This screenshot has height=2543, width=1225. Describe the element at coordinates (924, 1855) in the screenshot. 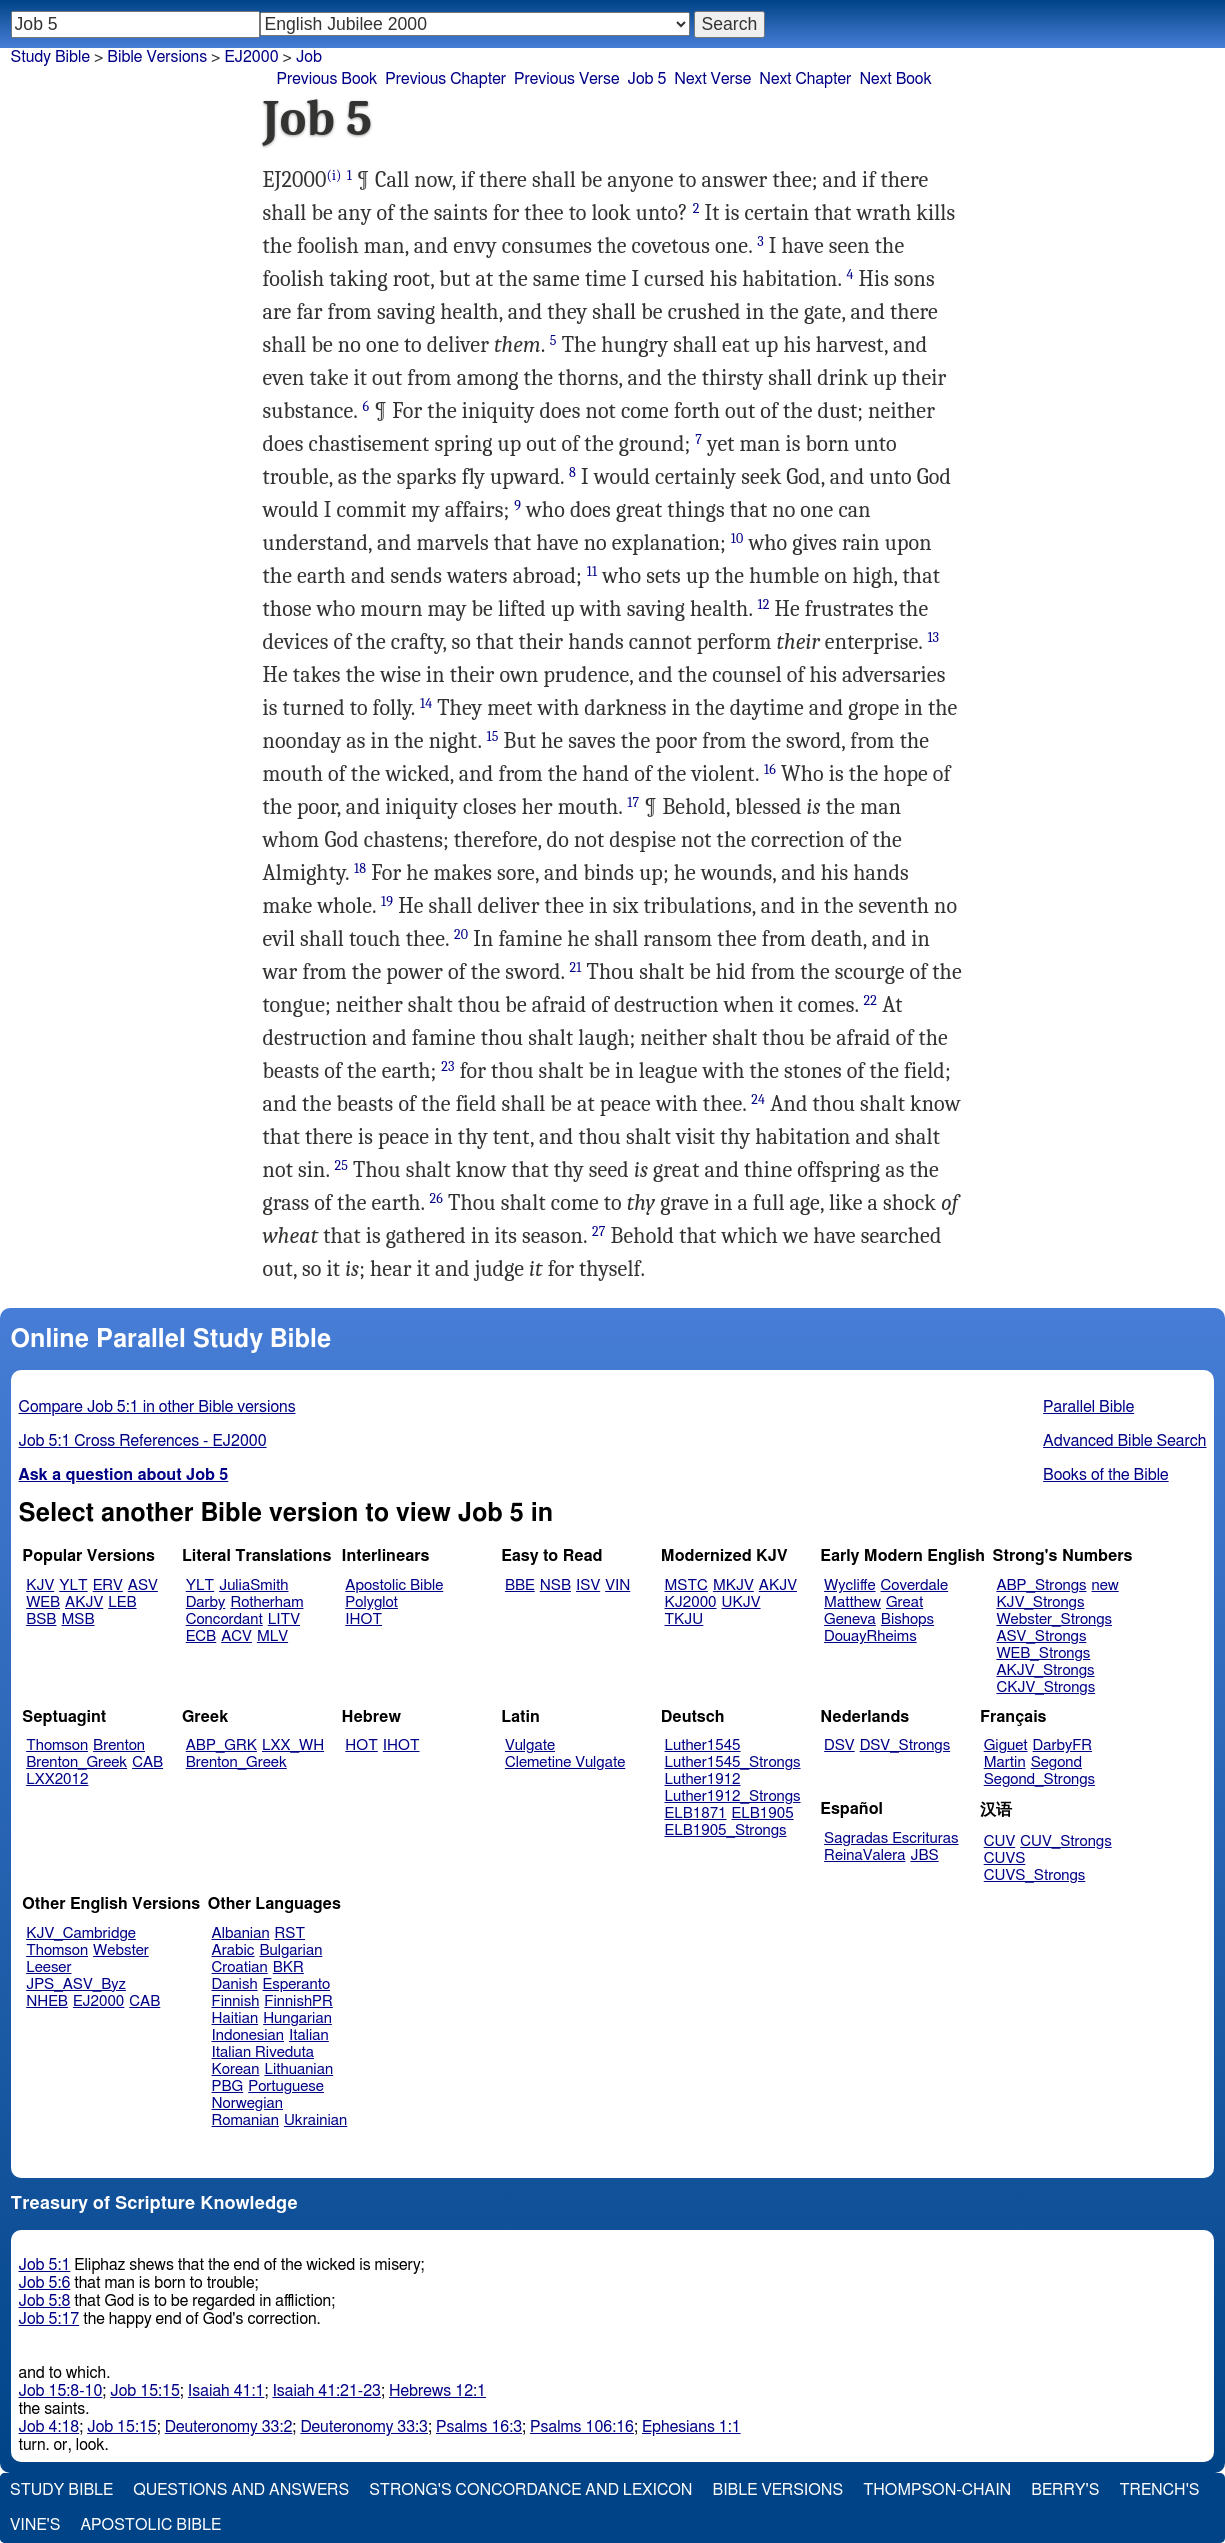

I see `JBS` at that location.